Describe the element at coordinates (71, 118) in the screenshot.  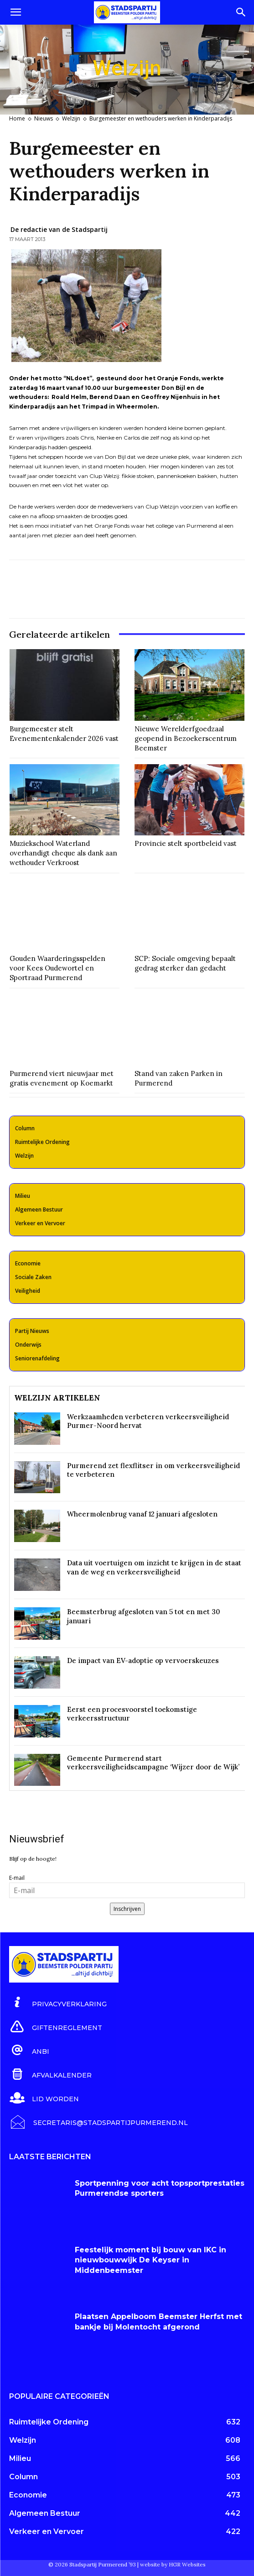
I see `Welzijn` at that location.